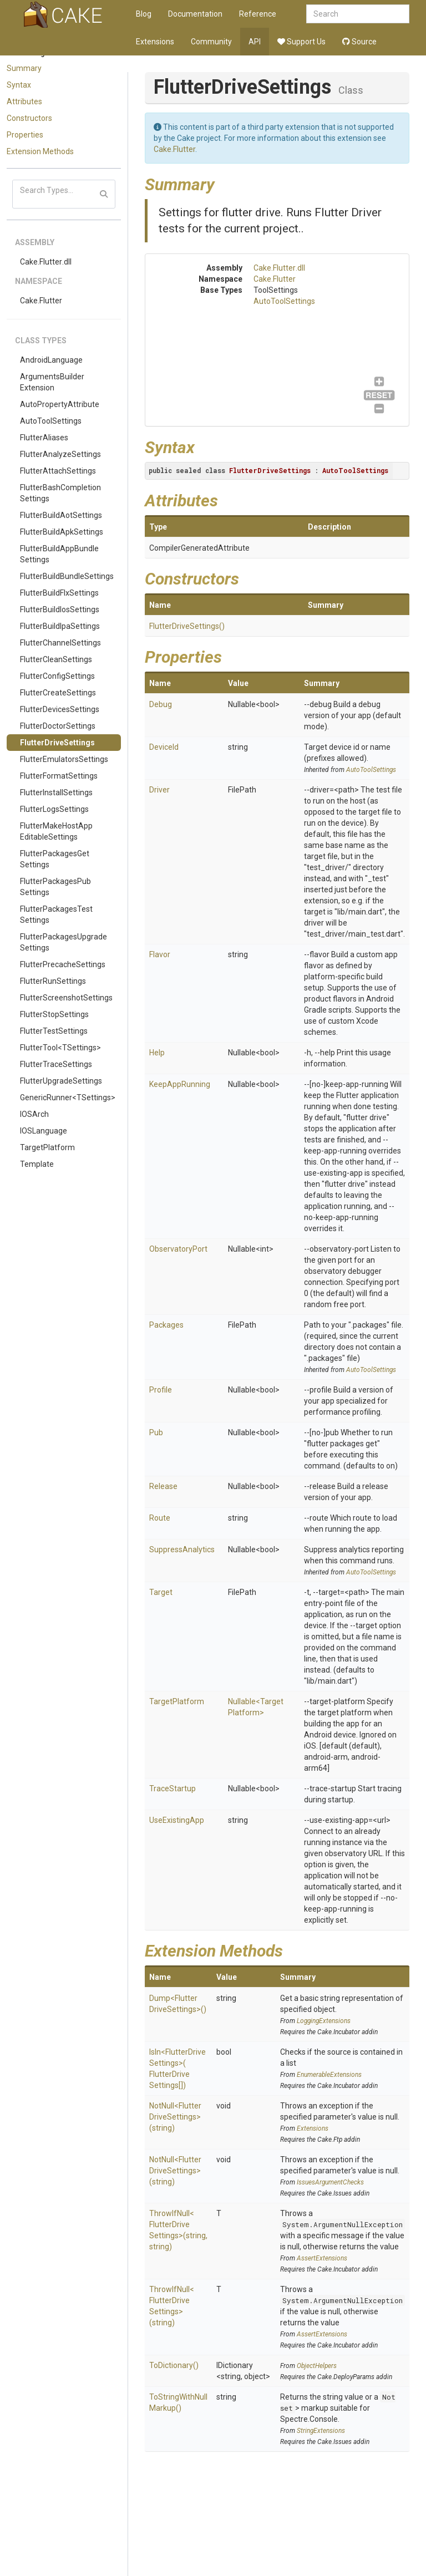  What do you see at coordinates (54, 859) in the screenshot?
I see `FlutterPackagesGetSettings` at bounding box center [54, 859].